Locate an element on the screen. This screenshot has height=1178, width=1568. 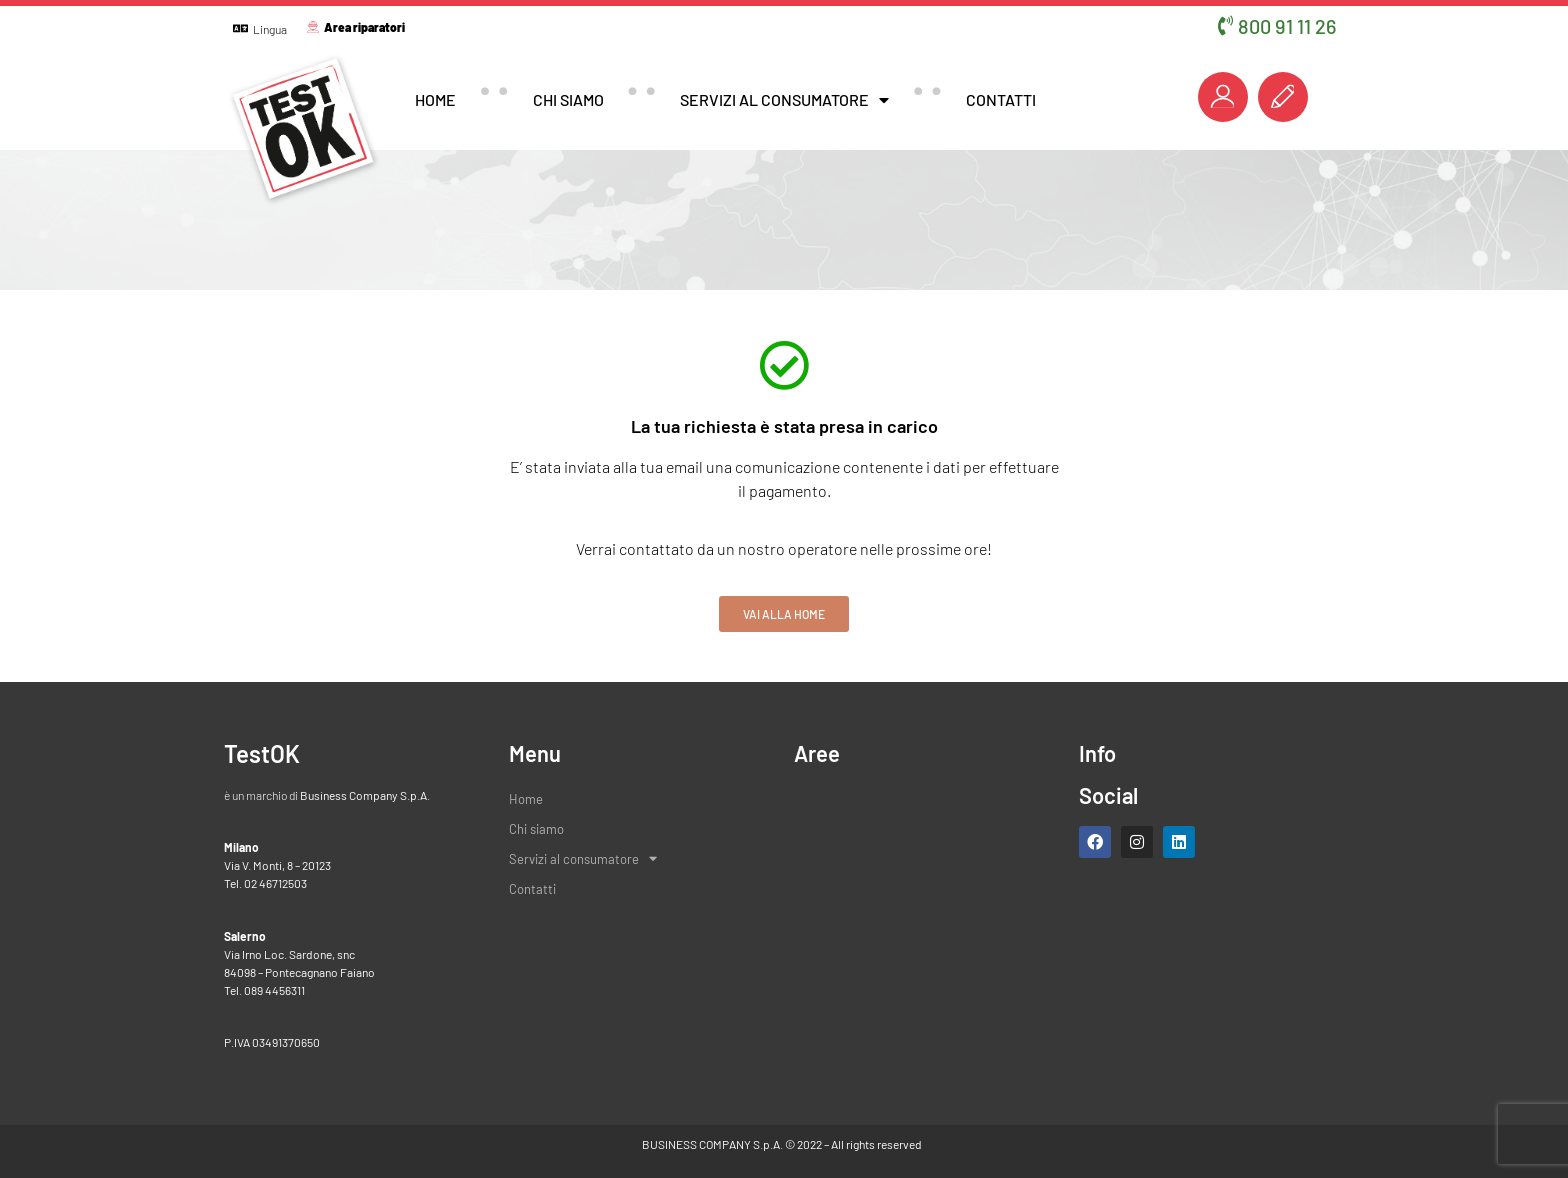
Contatti is located at coordinates (1001, 99).